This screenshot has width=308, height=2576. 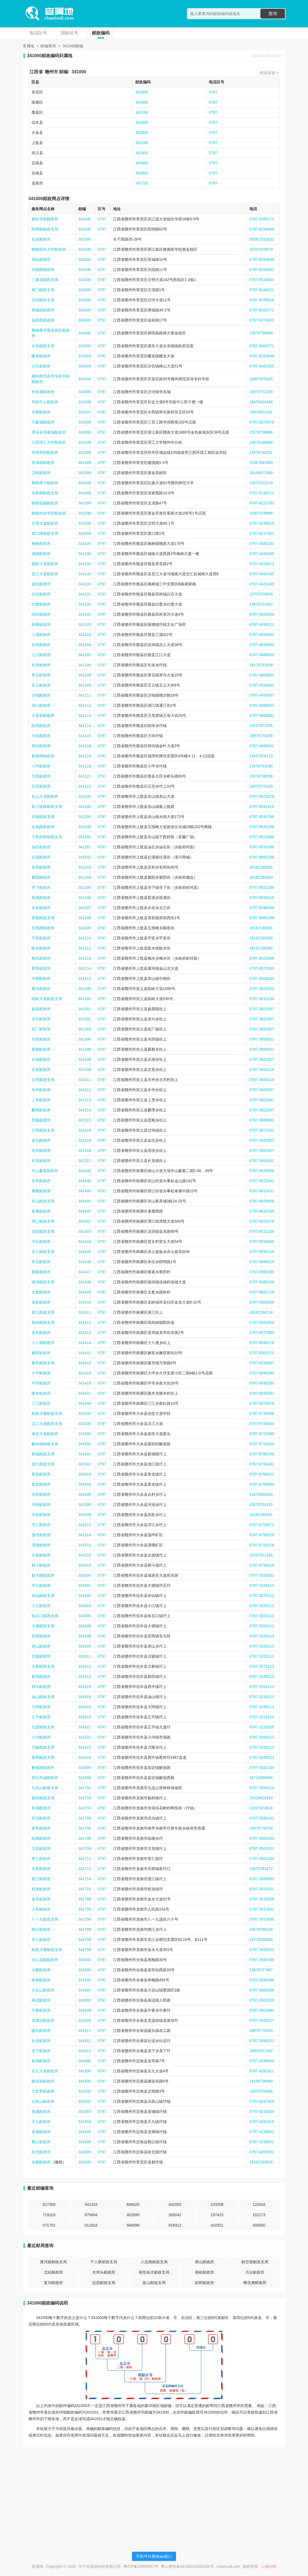 I want to click on 大吉山邮政所, so click(x=42, y=1990).